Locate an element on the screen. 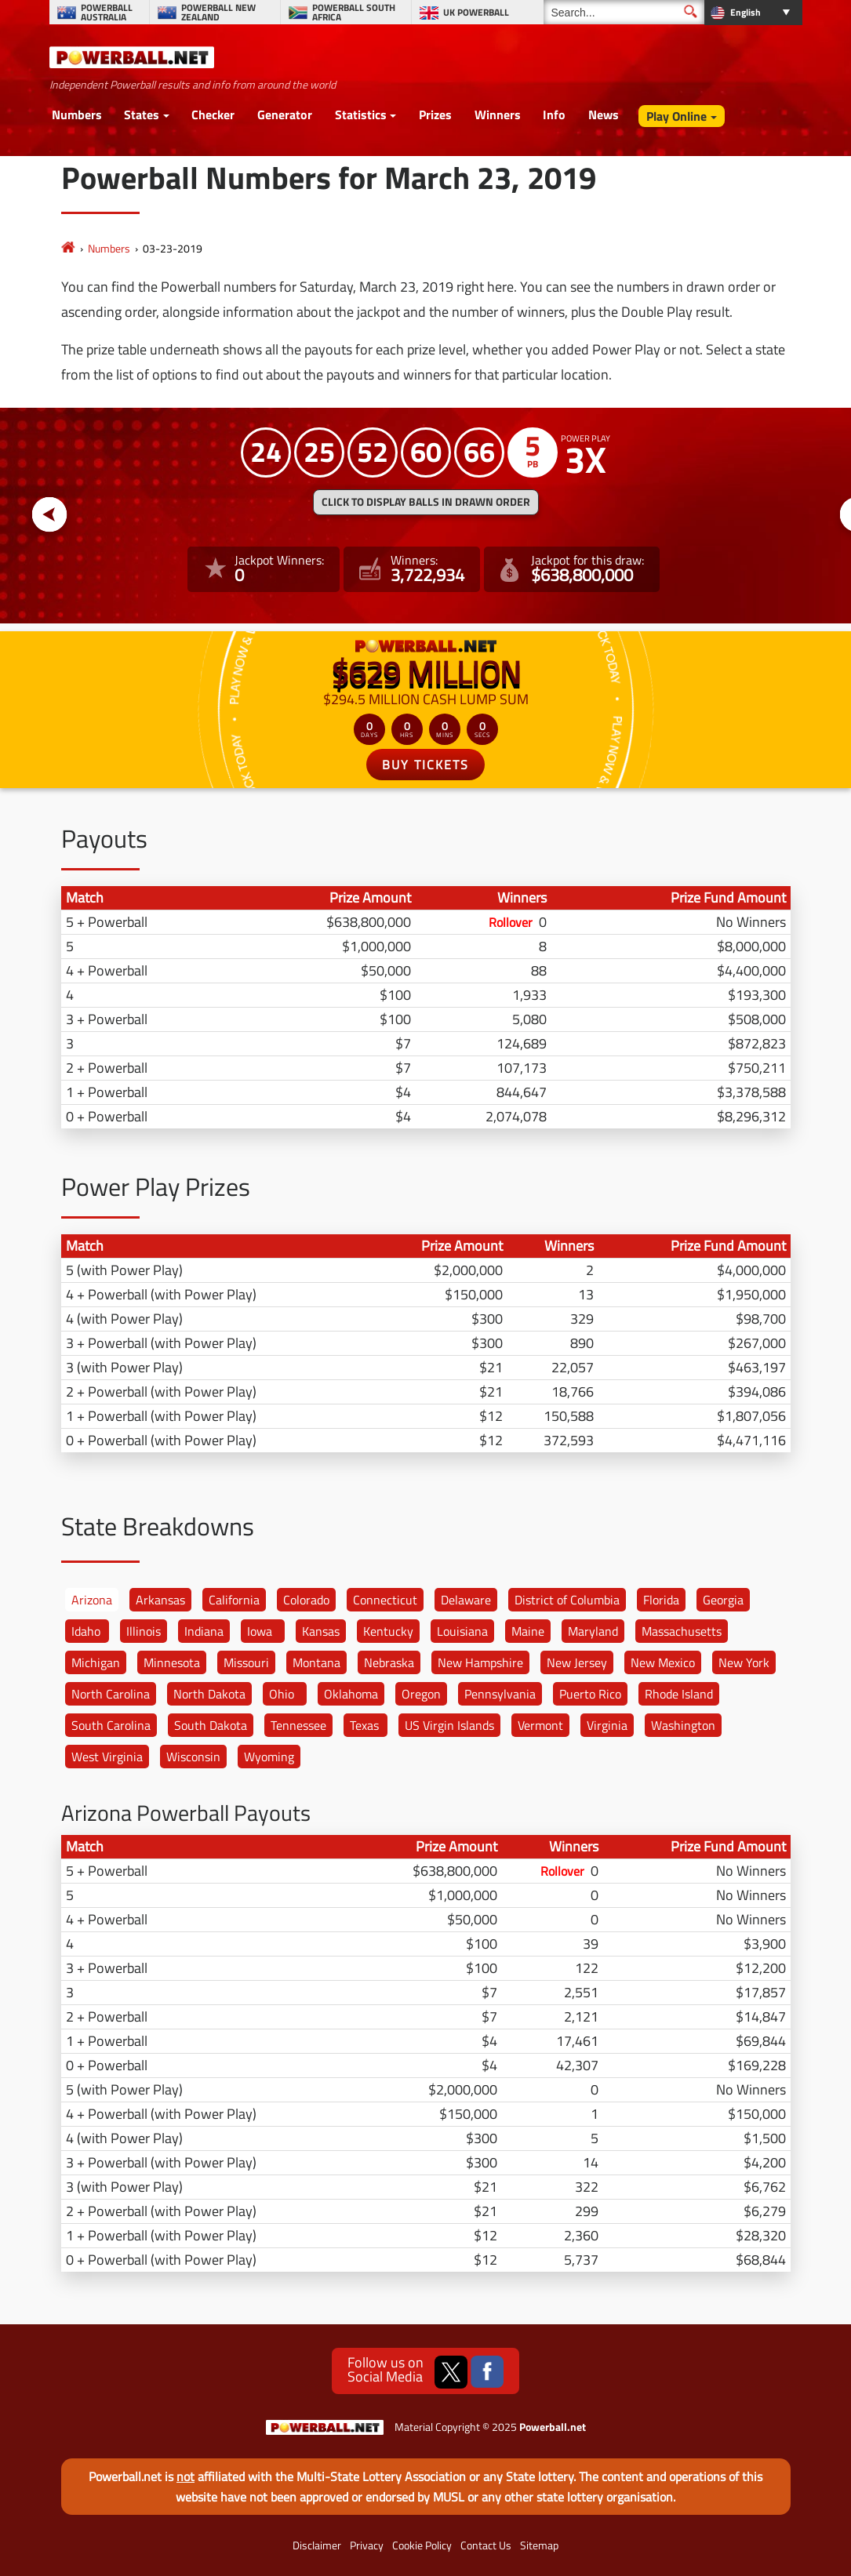 This screenshot has width=851, height=2576. Connecticut is located at coordinates (385, 1599).